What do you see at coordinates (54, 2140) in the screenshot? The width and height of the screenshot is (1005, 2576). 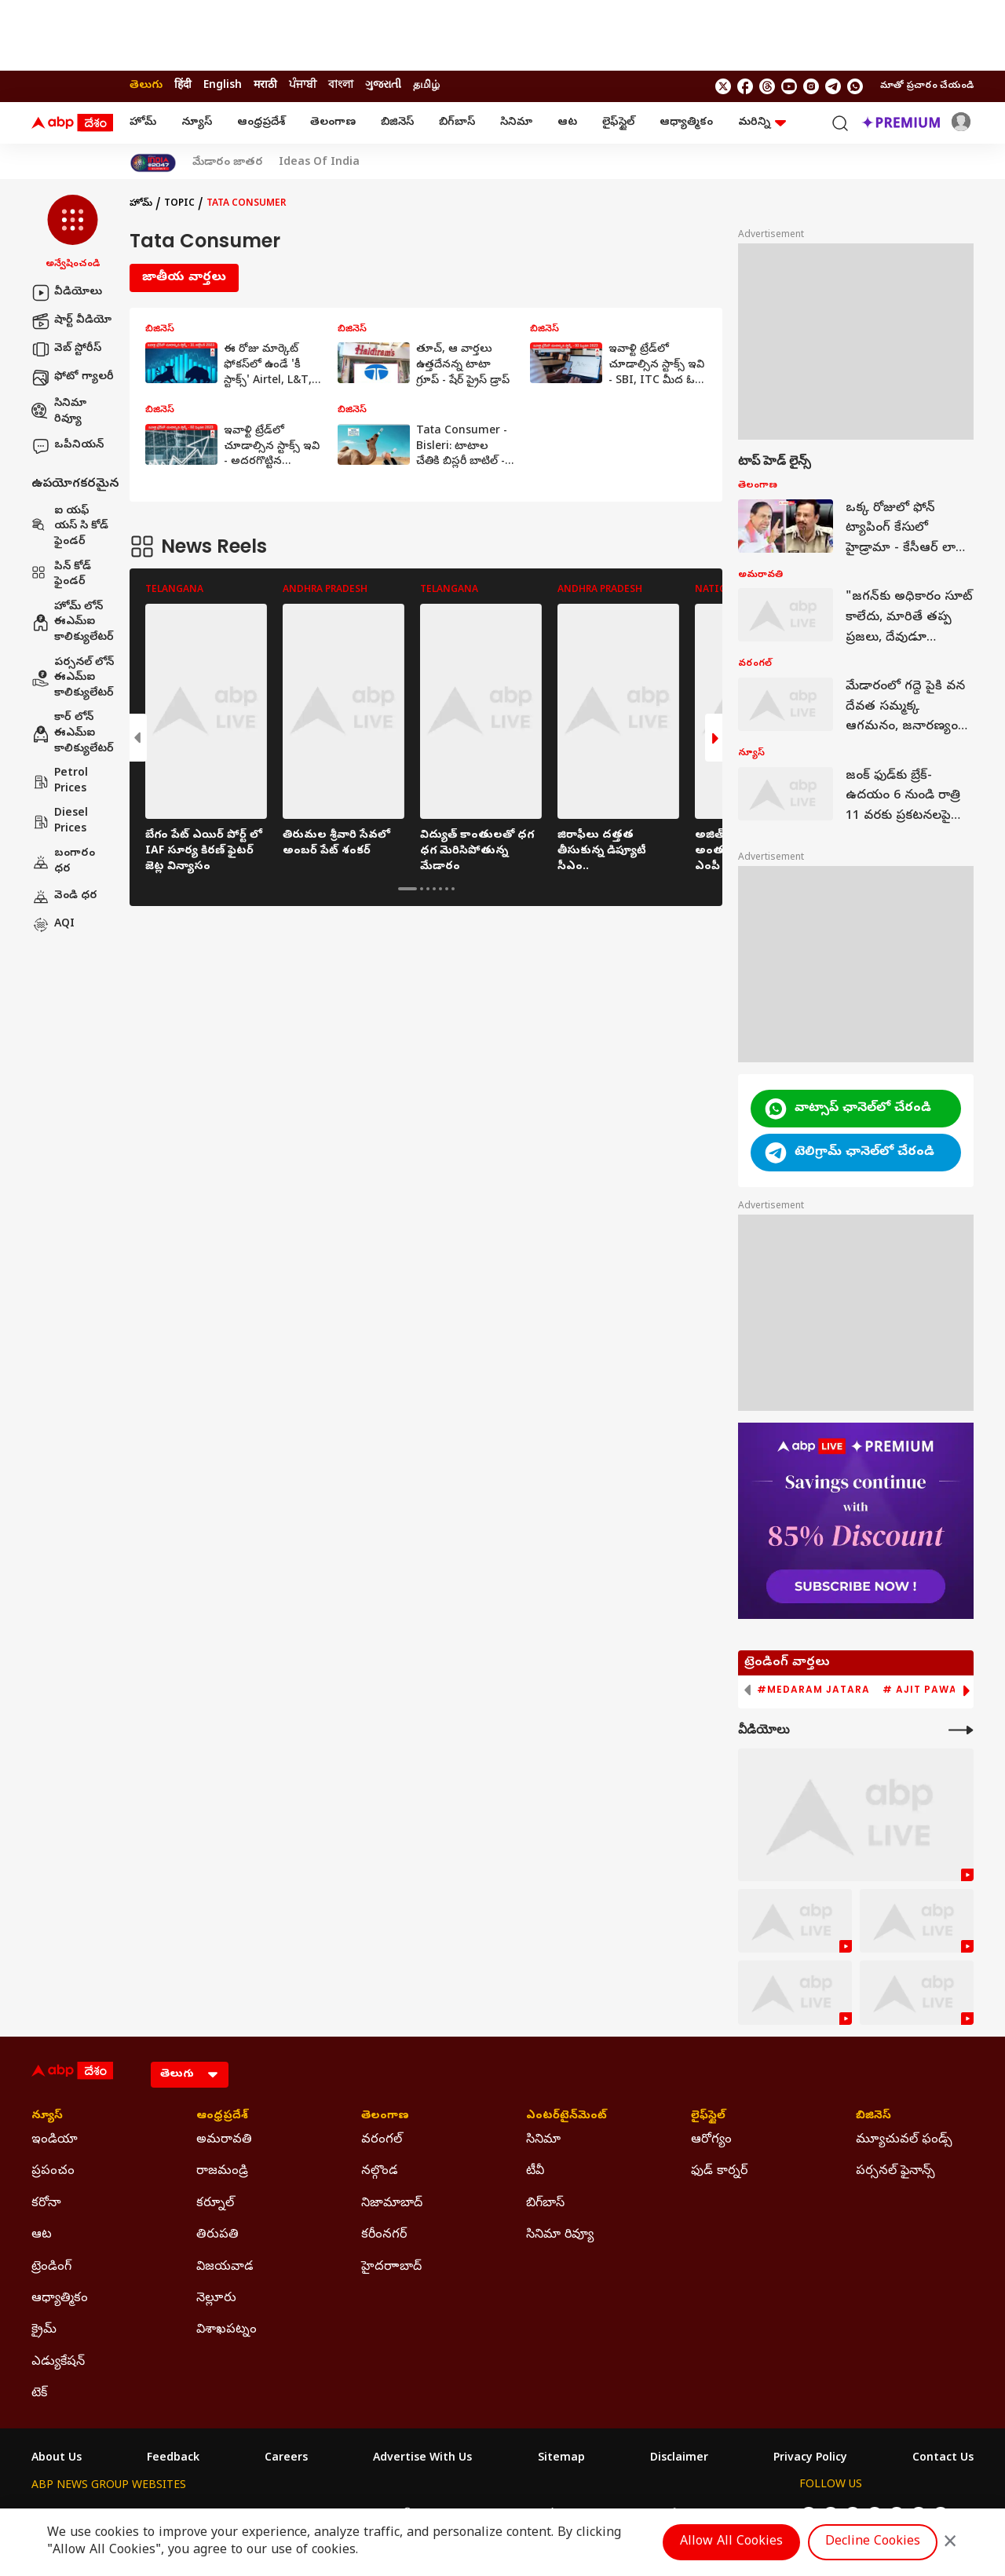 I see `ఇండియా [Click Here for ఇండియా Section]` at bounding box center [54, 2140].